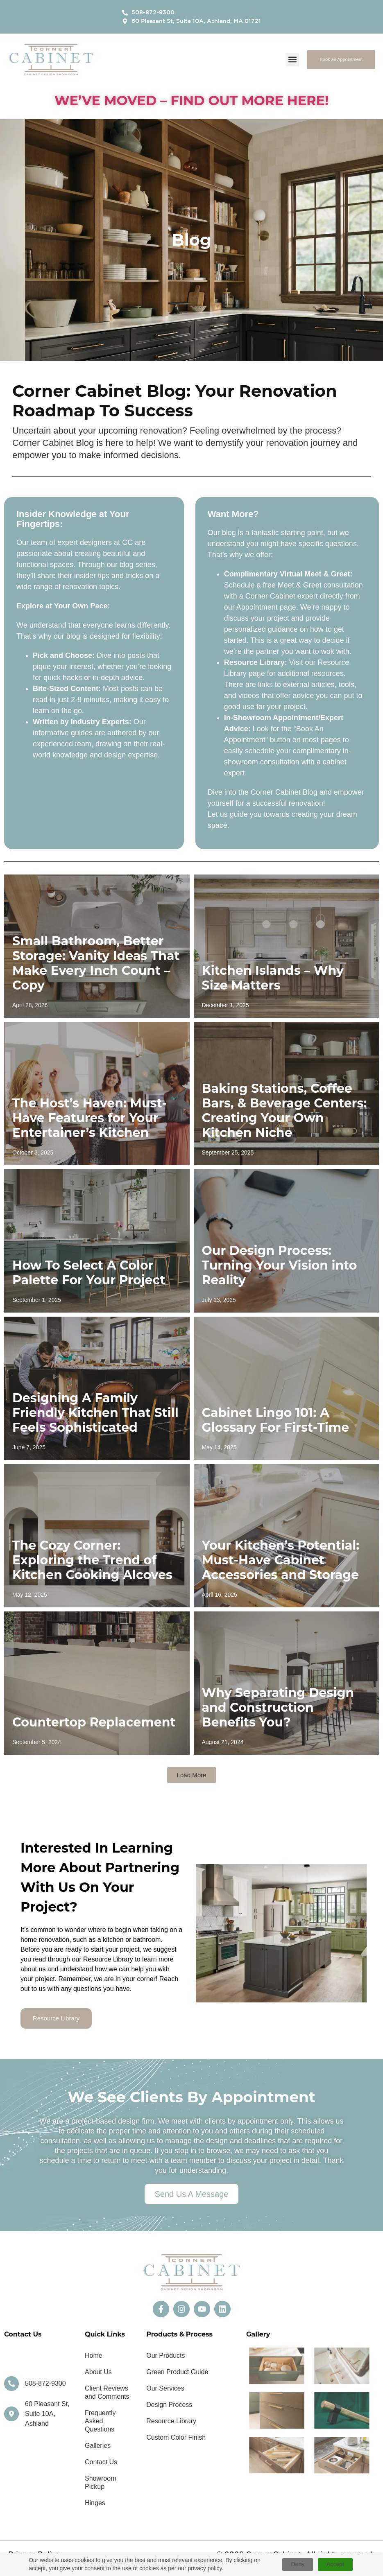 This screenshot has height=2576, width=383. What do you see at coordinates (93, 2355) in the screenshot?
I see `Home` at bounding box center [93, 2355].